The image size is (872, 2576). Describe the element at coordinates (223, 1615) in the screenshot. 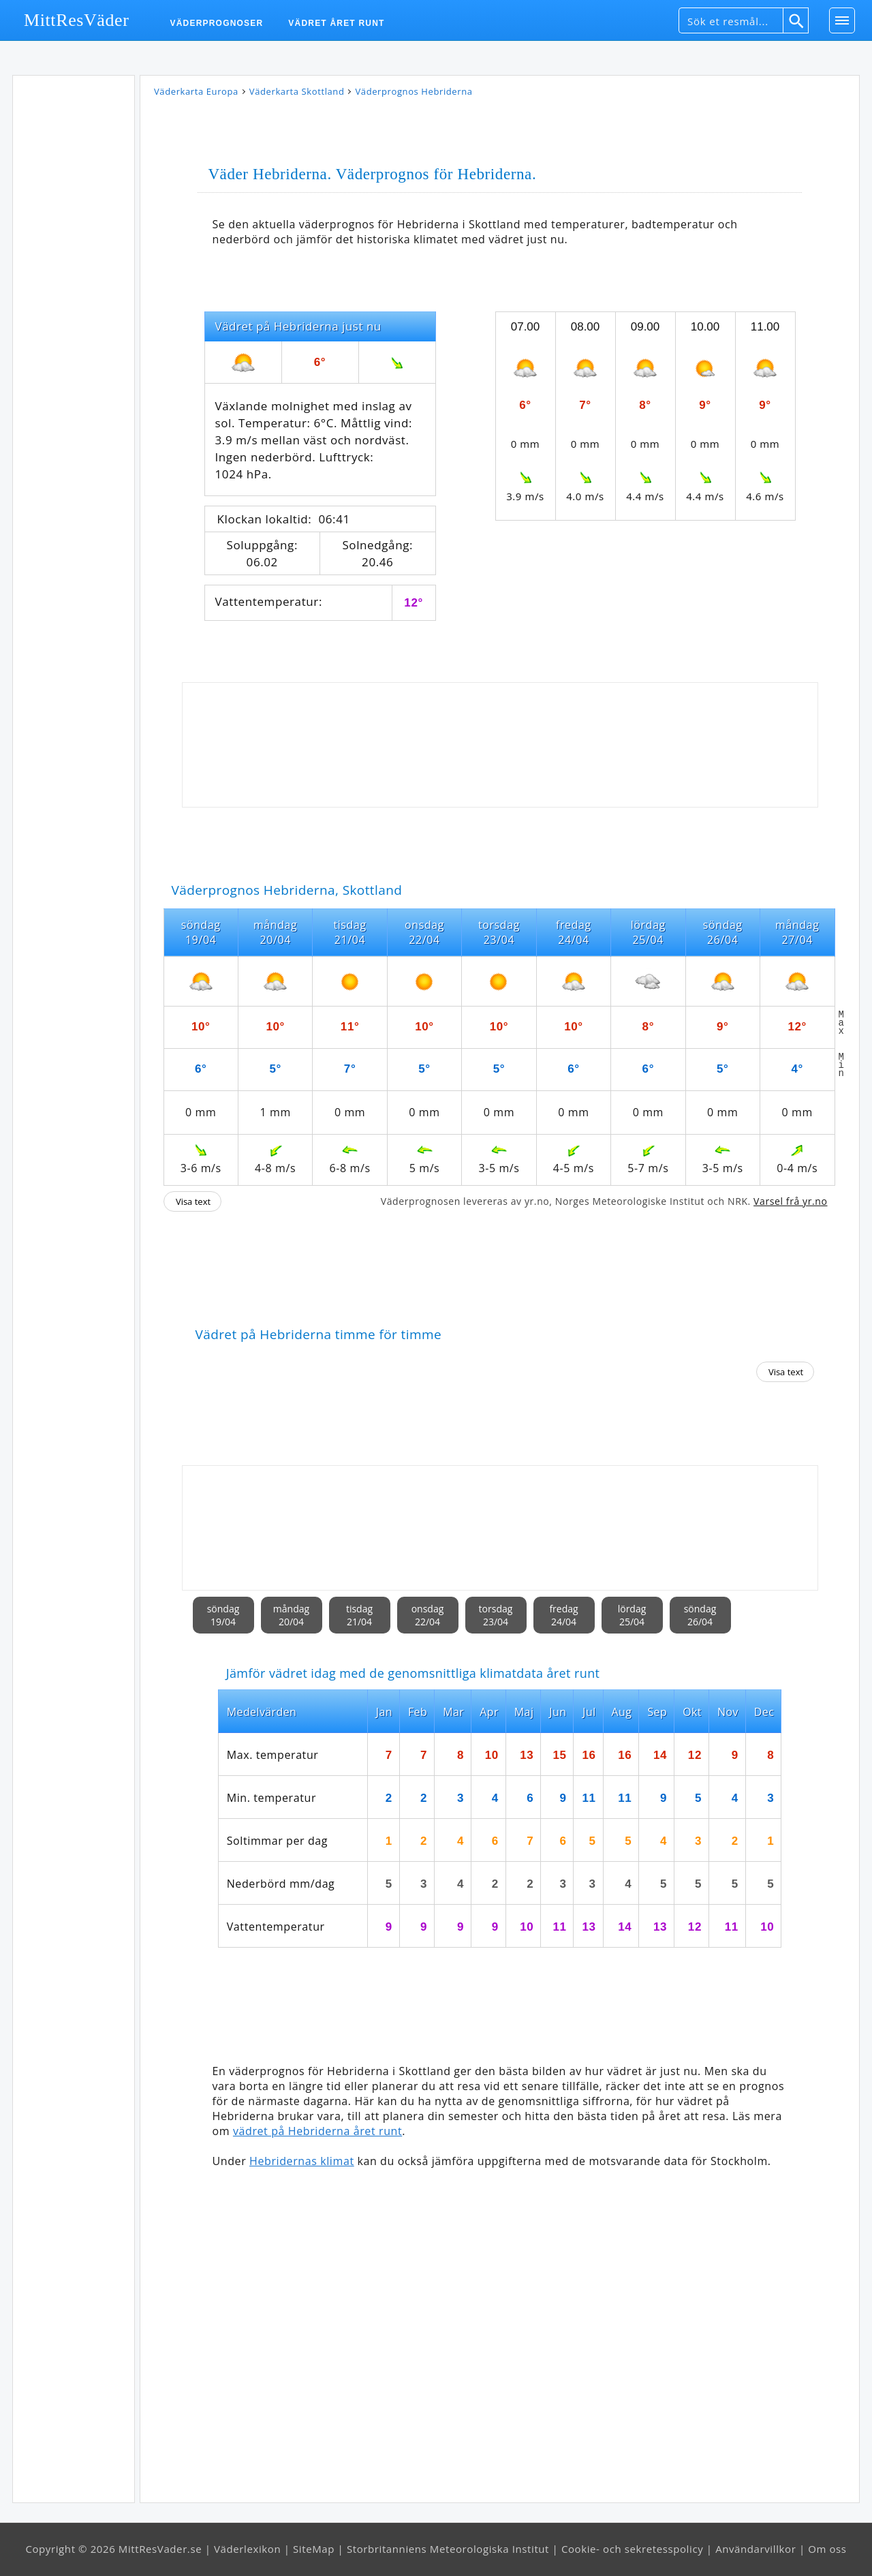

I see `söndag19/04` at that location.